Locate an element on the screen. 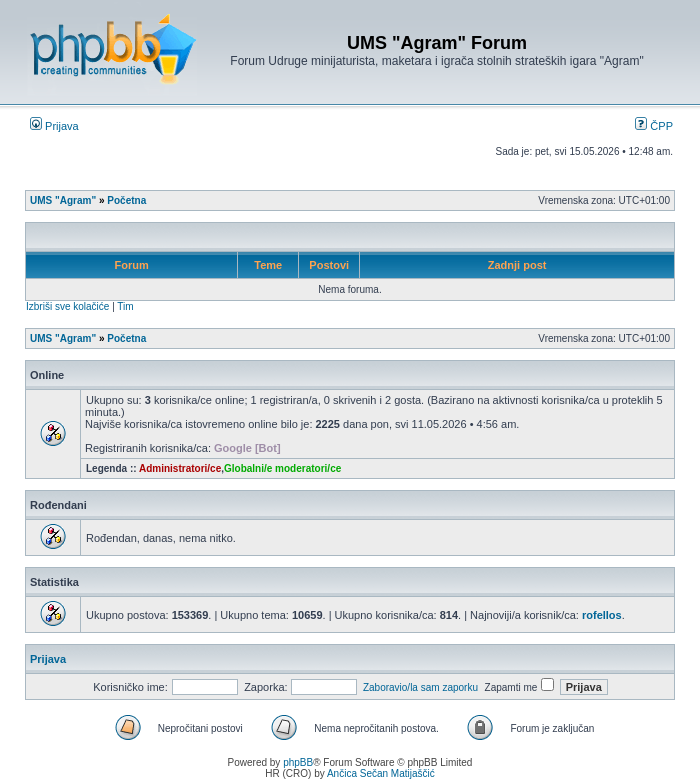  Zaboravio/la sam zaporku is located at coordinates (420, 687).